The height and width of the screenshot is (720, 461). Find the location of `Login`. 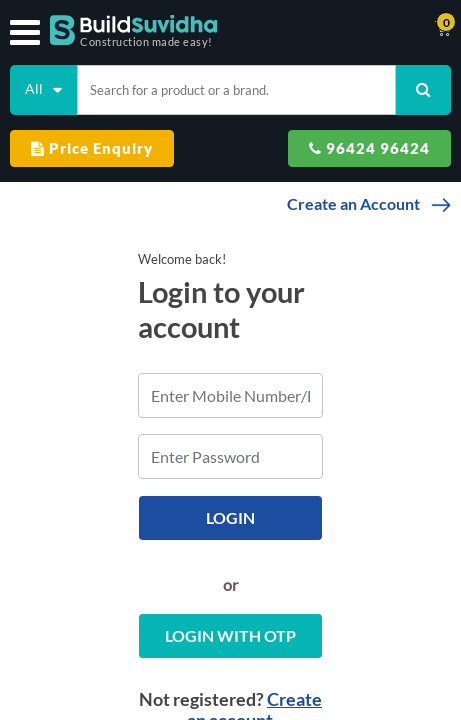

Login is located at coordinates (230, 482).